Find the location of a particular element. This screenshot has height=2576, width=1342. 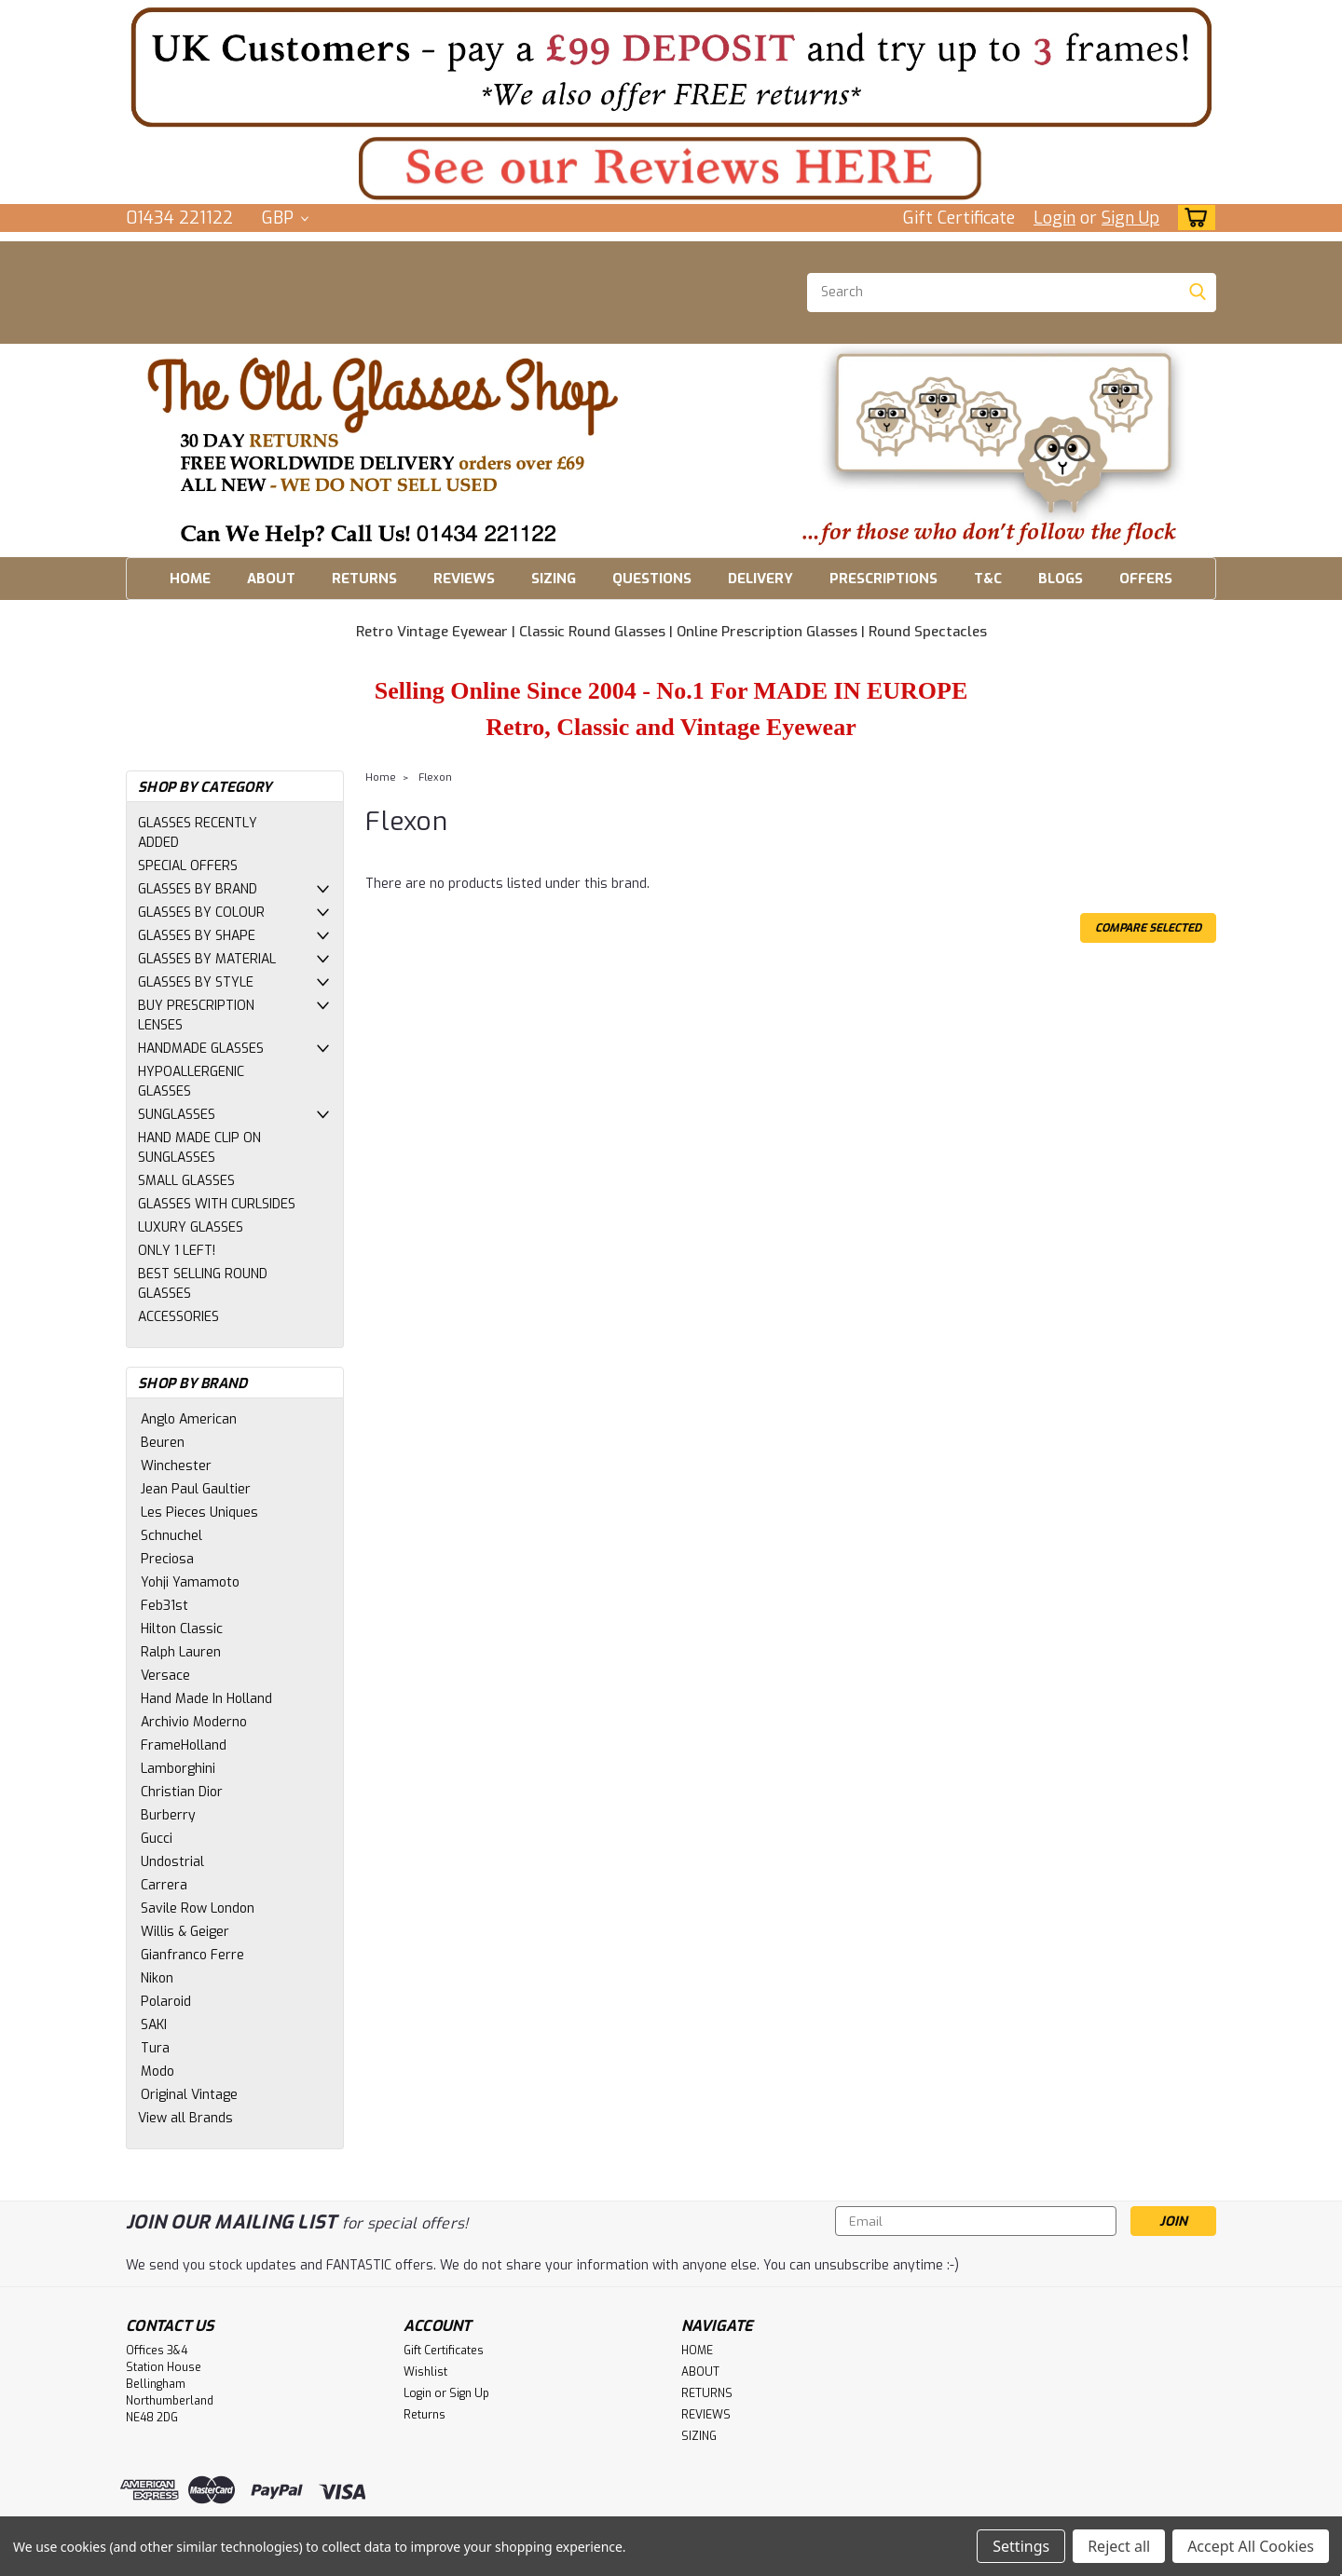

Les Pieces Uniques is located at coordinates (199, 1512).